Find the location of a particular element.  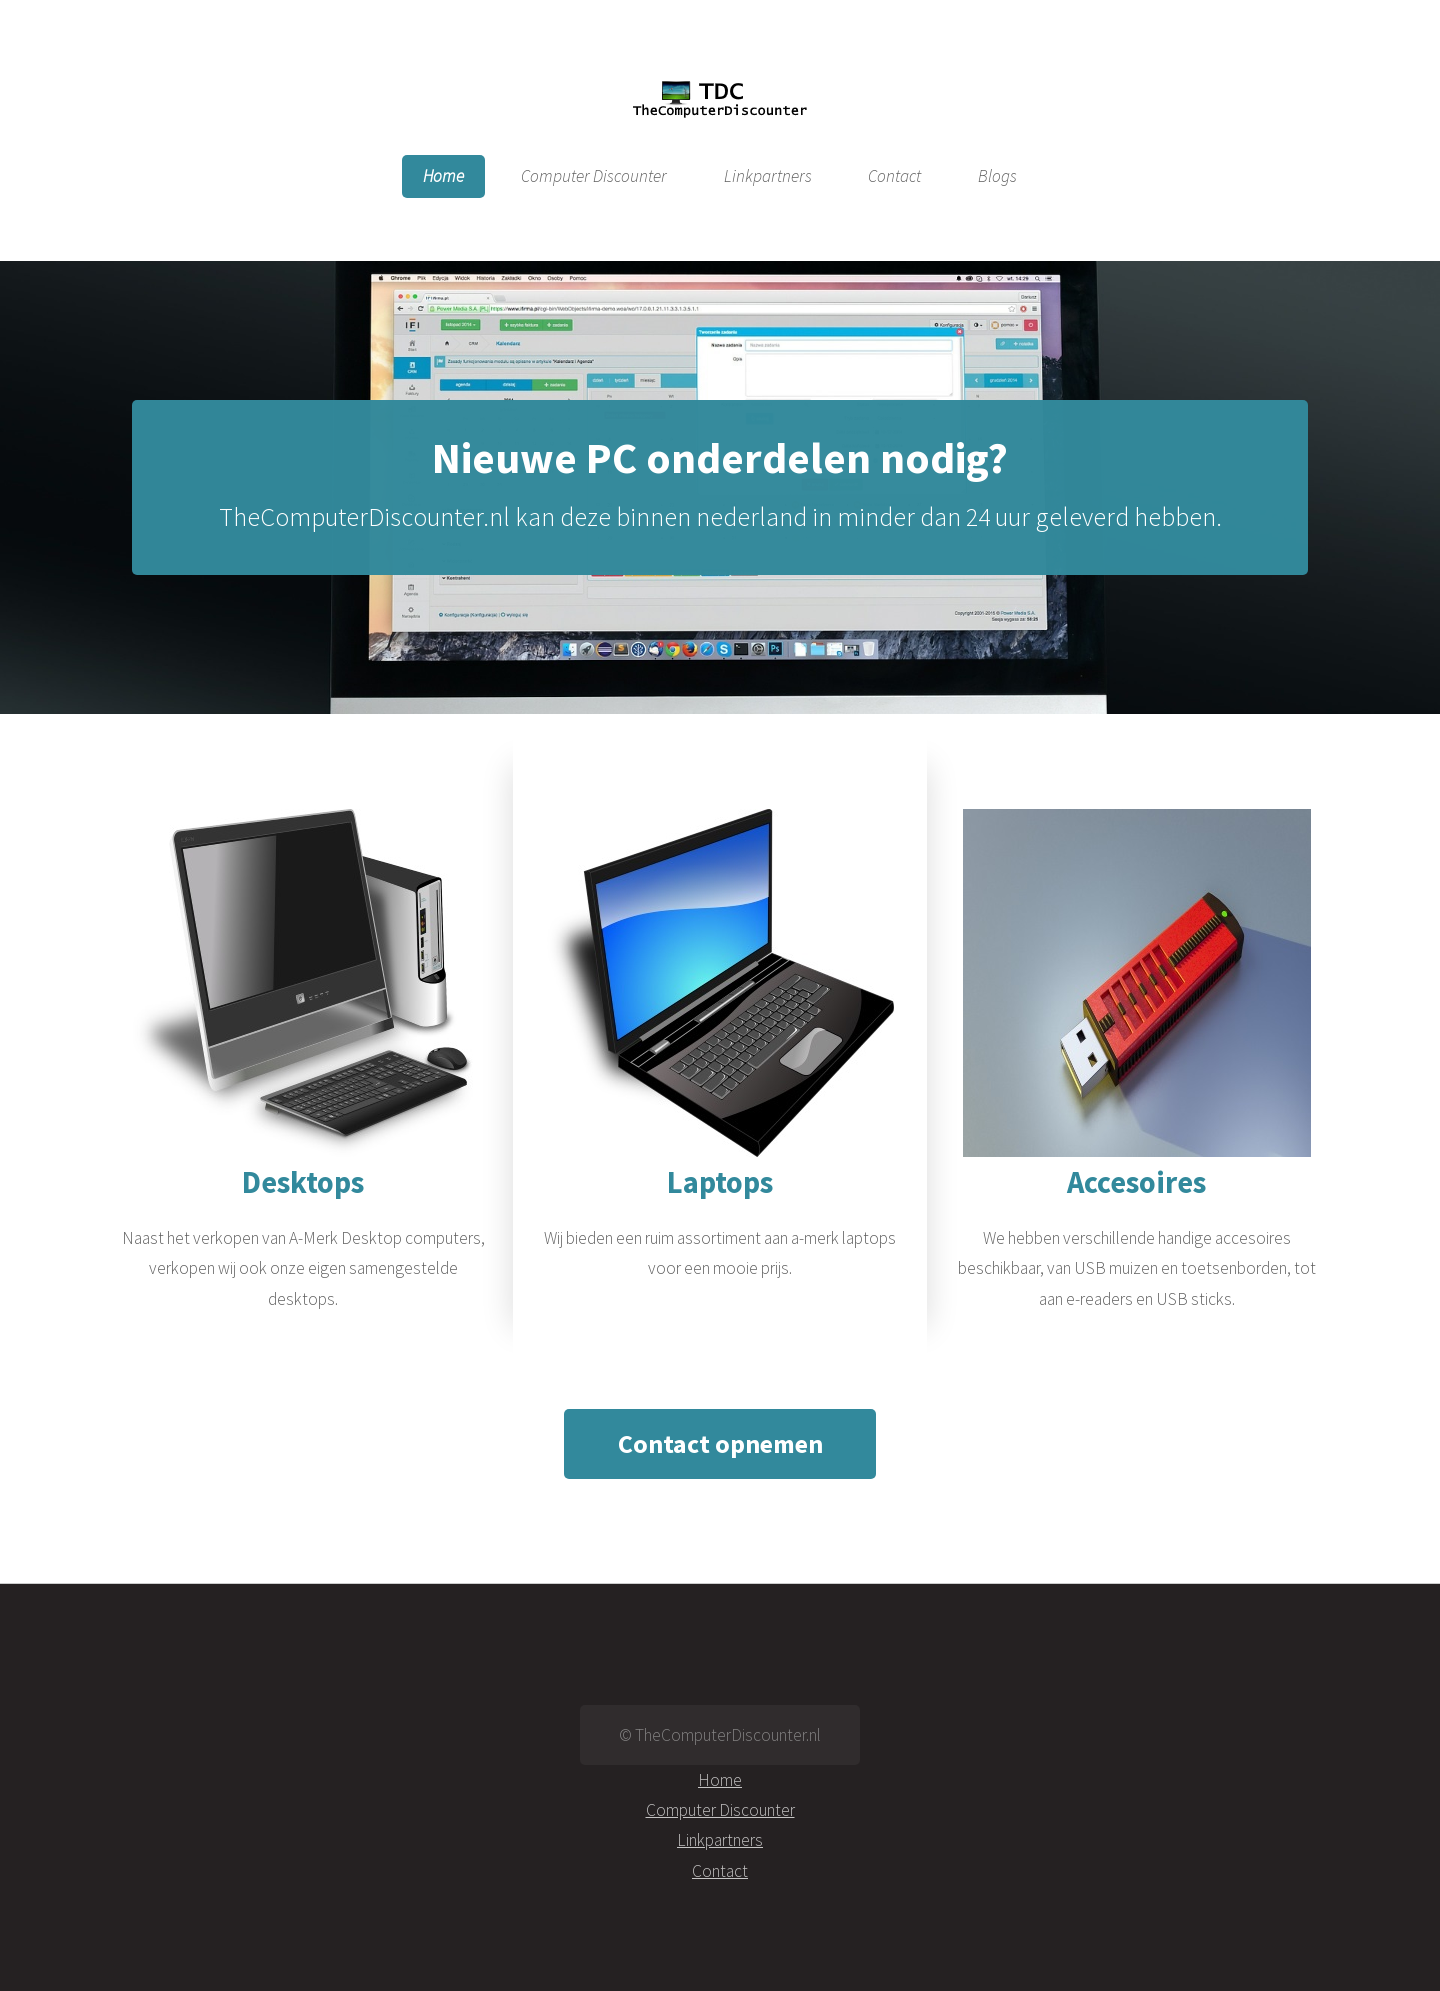

Contact opnemen is located at coordinates (720, 1443).